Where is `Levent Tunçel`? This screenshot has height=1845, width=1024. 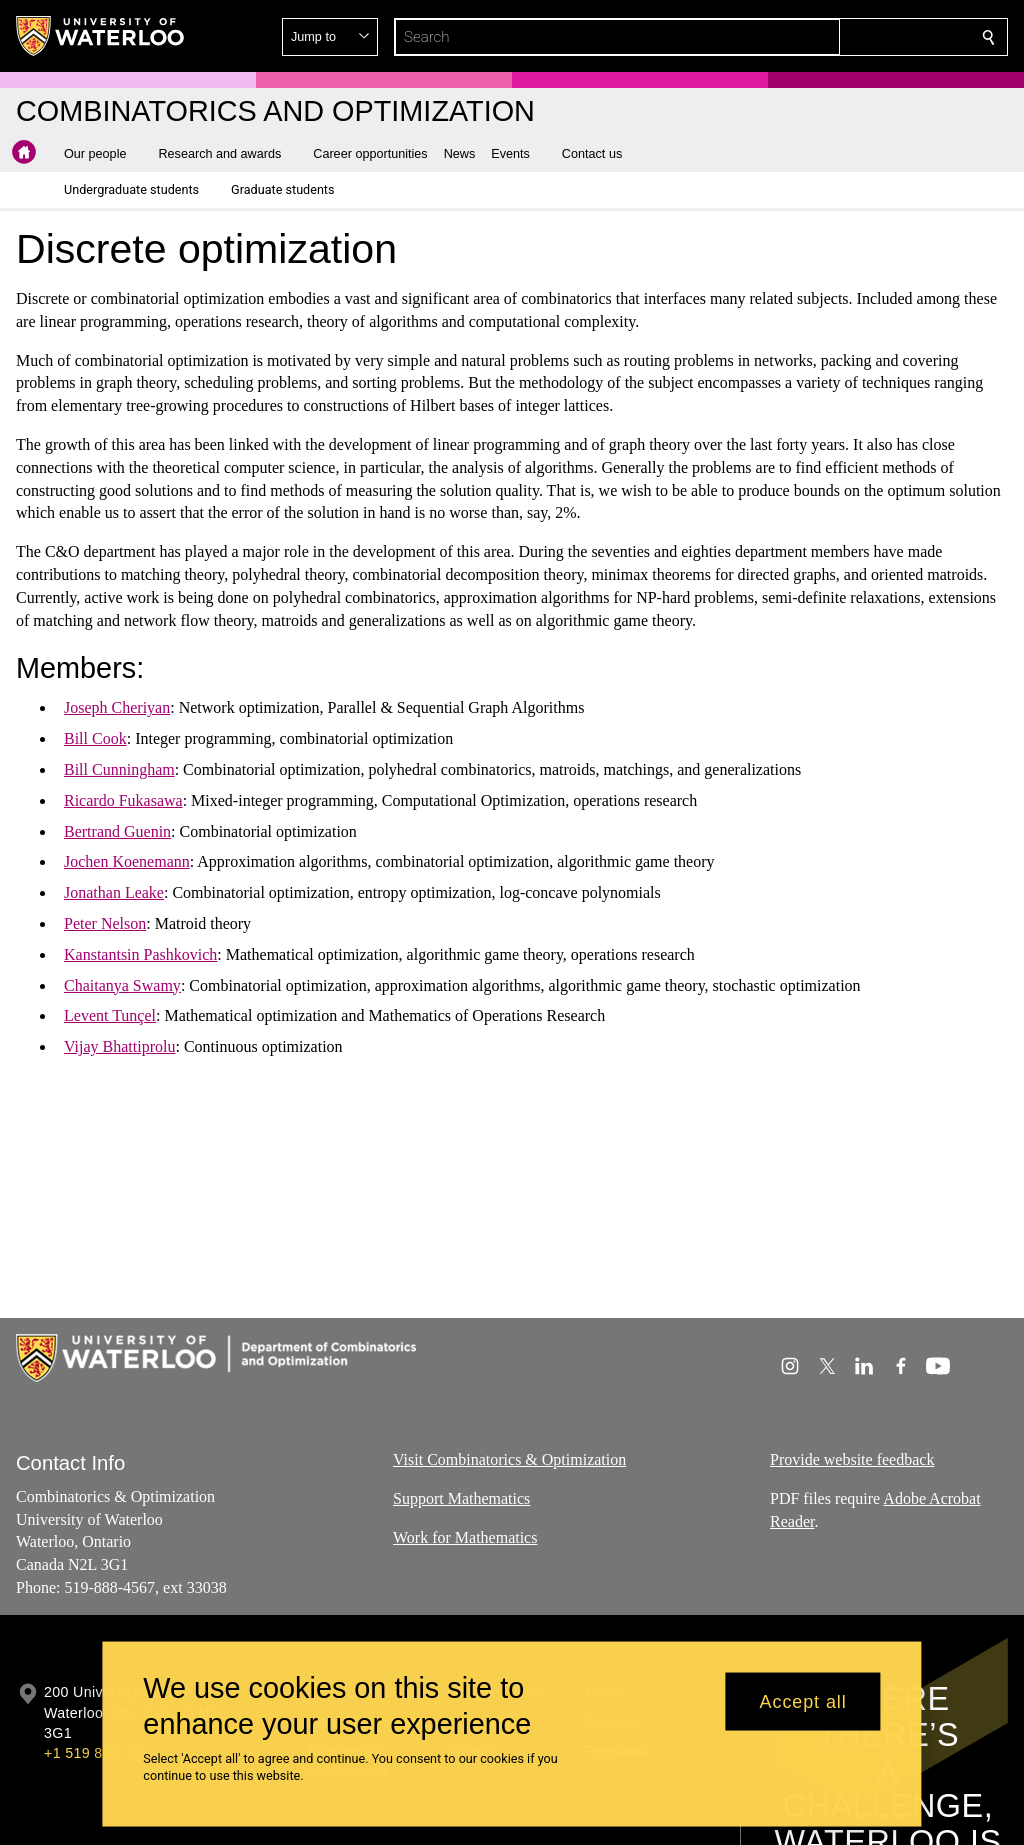
Levent Tunçel is located at coordinates (110, 1015).